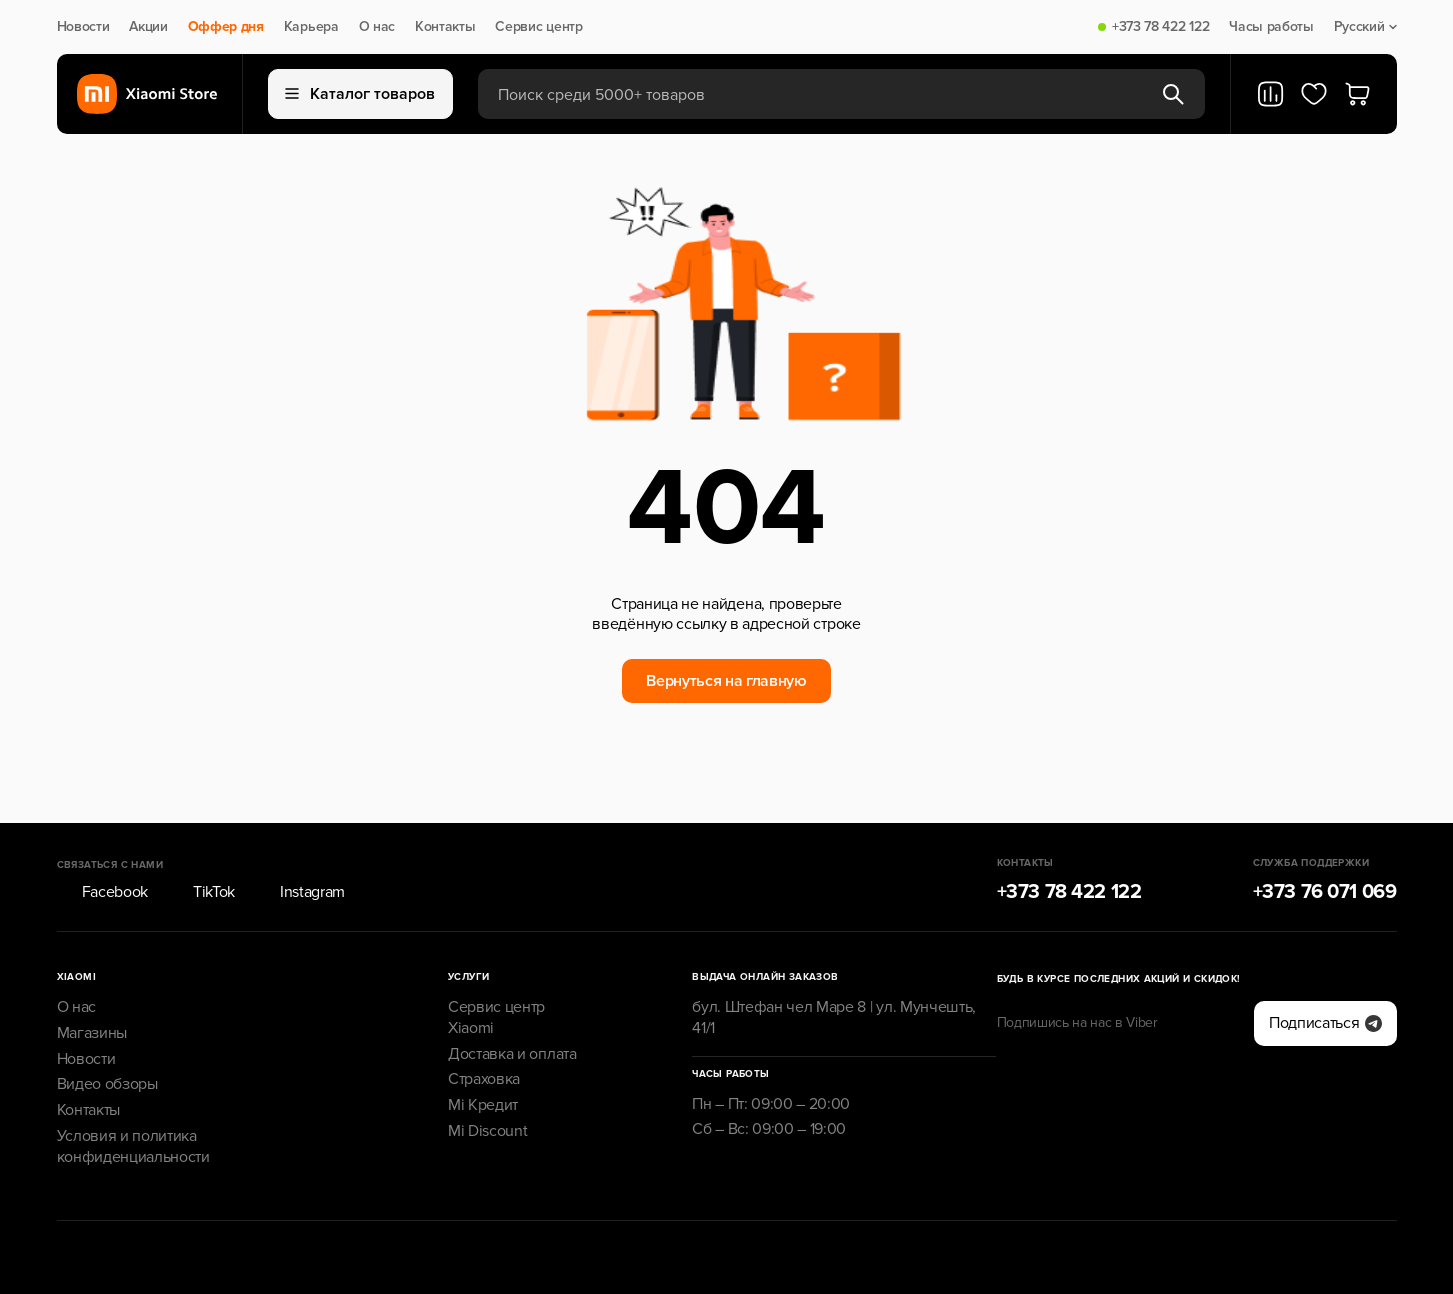  I want to click on Каталог товаров, so click(360, 94).